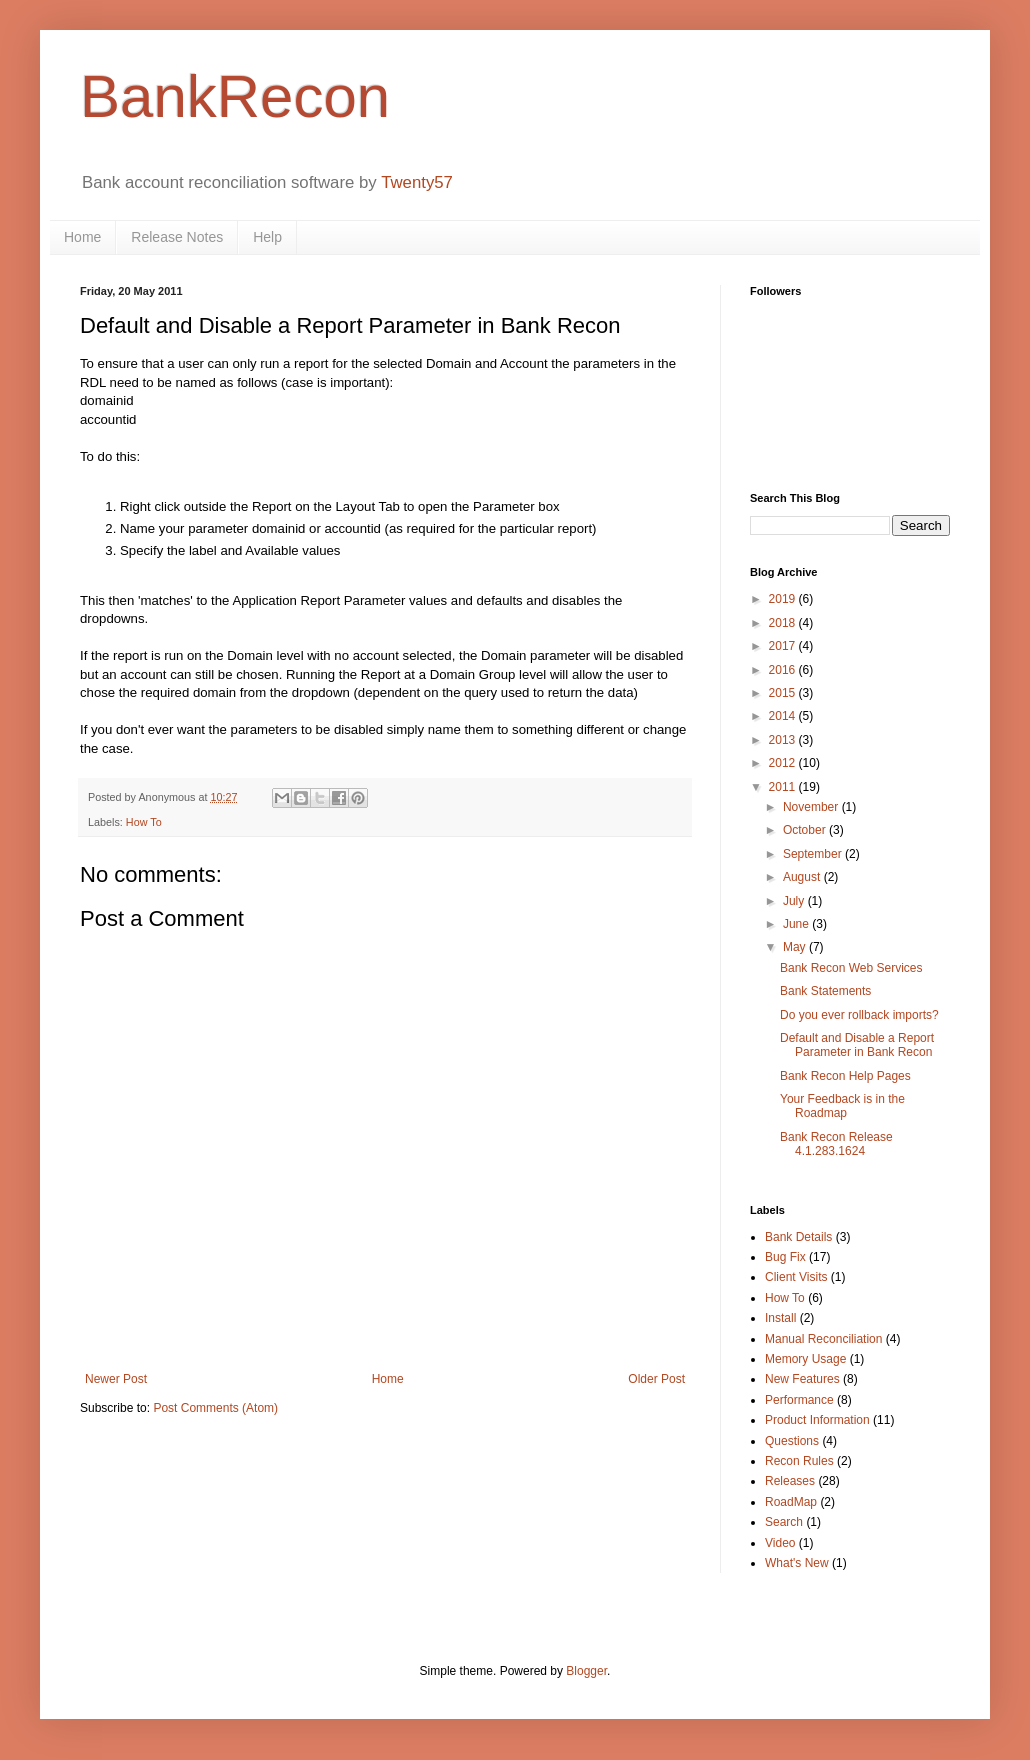 This screenshot has height=1760, width=1030. I want to click on 2017, so click(784, 646).